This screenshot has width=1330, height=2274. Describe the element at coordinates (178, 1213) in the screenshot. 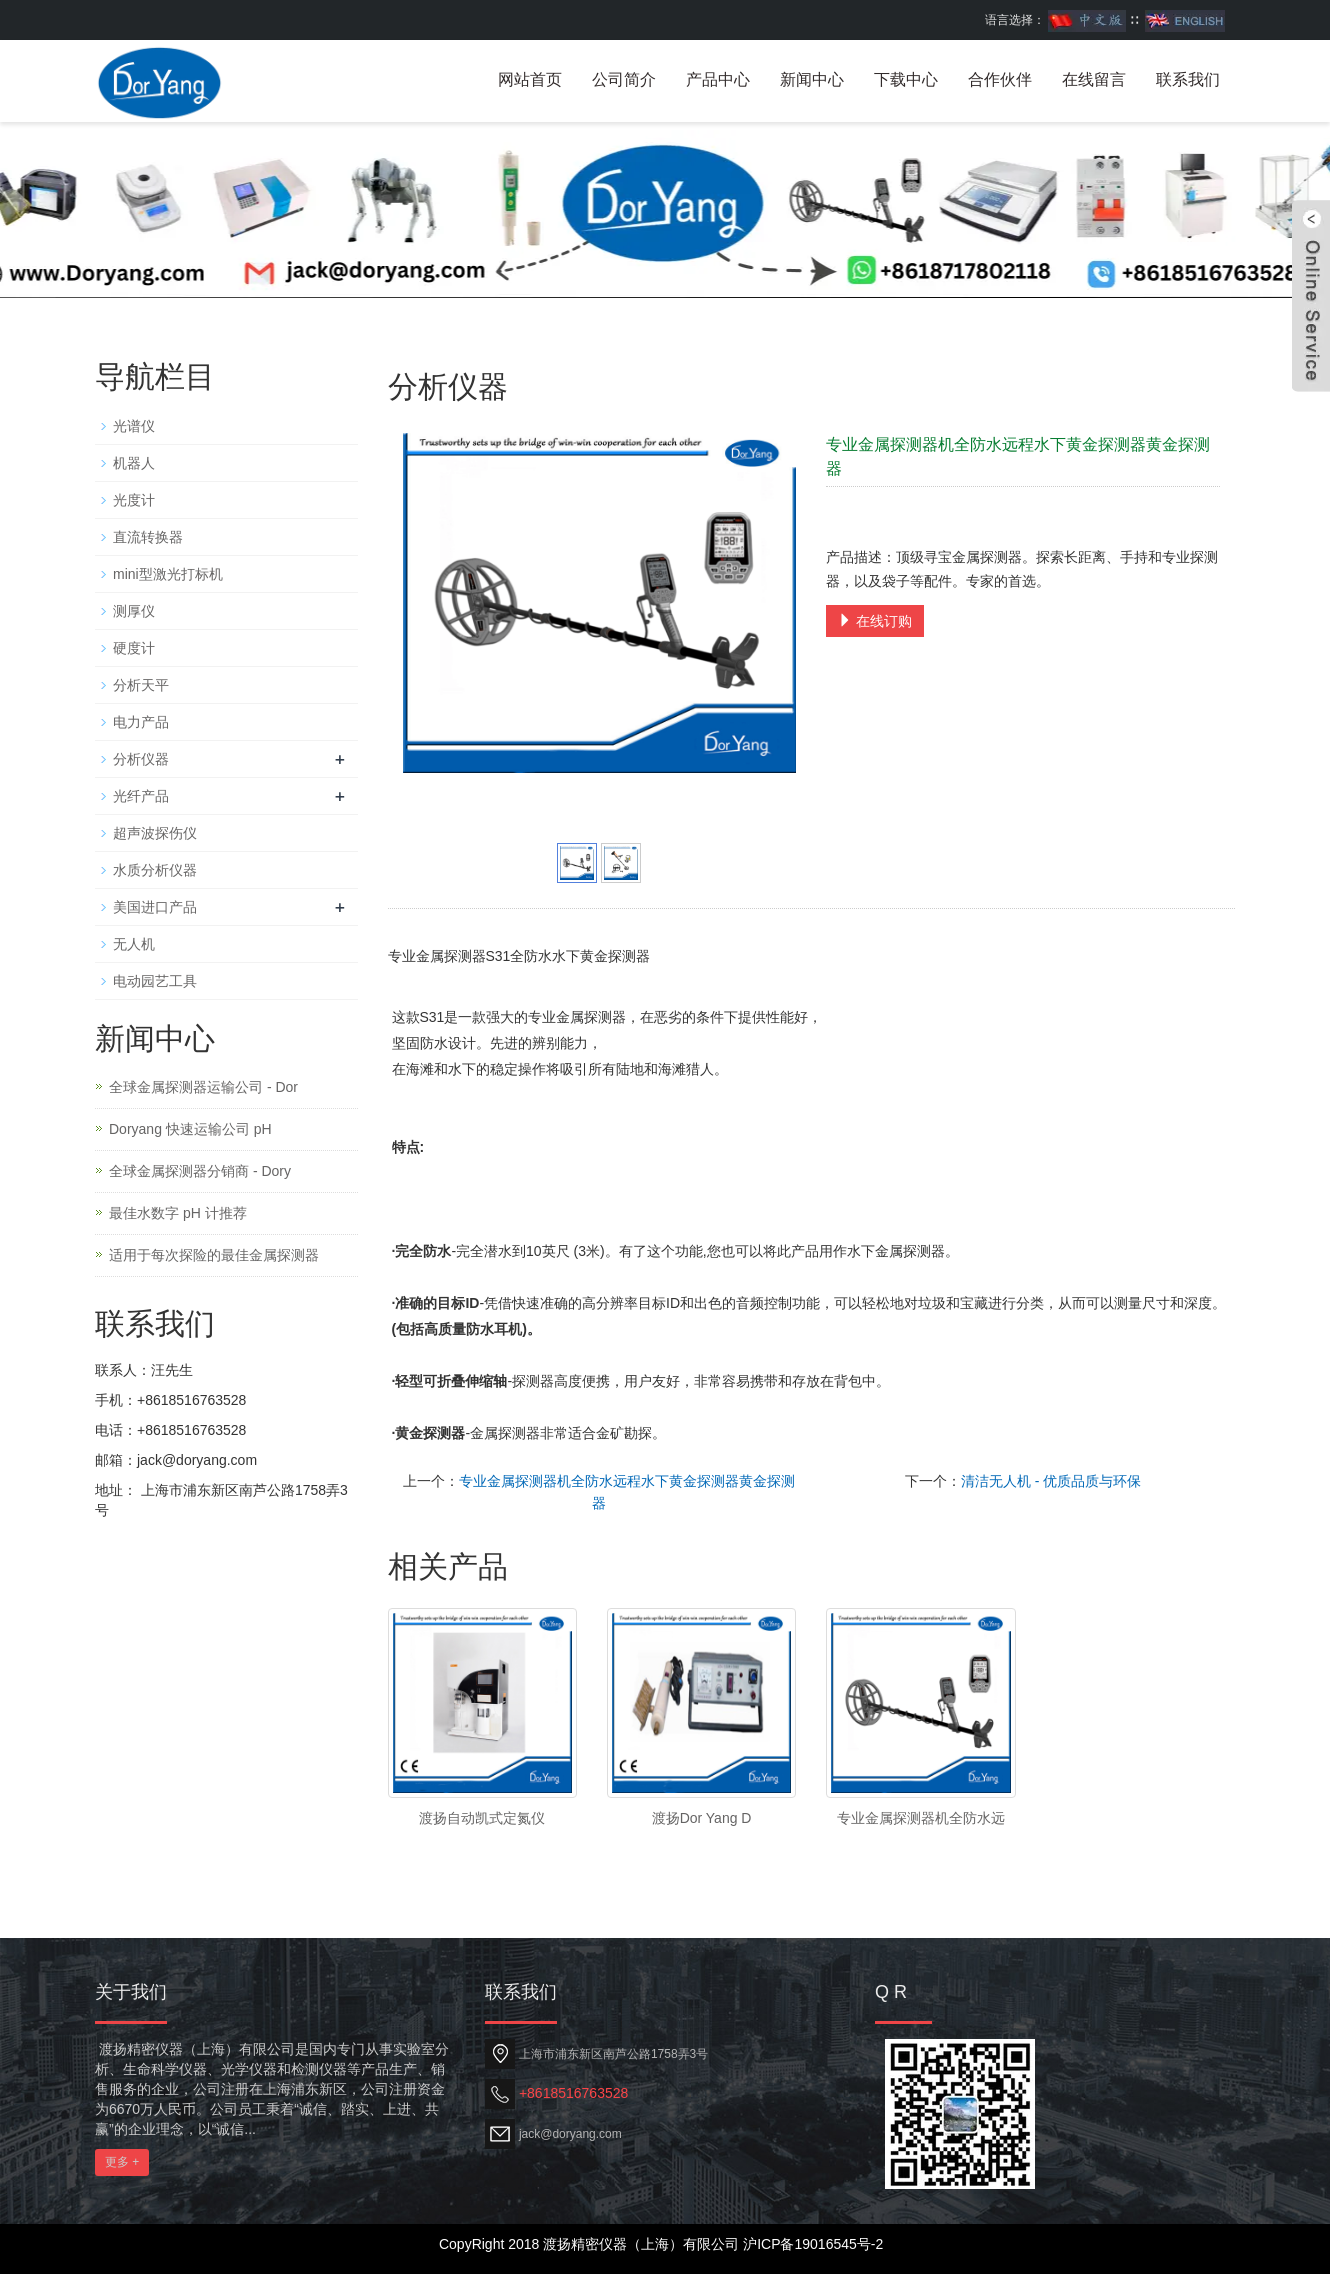

I see `最佳水数字 pH 计推荐` at that location.